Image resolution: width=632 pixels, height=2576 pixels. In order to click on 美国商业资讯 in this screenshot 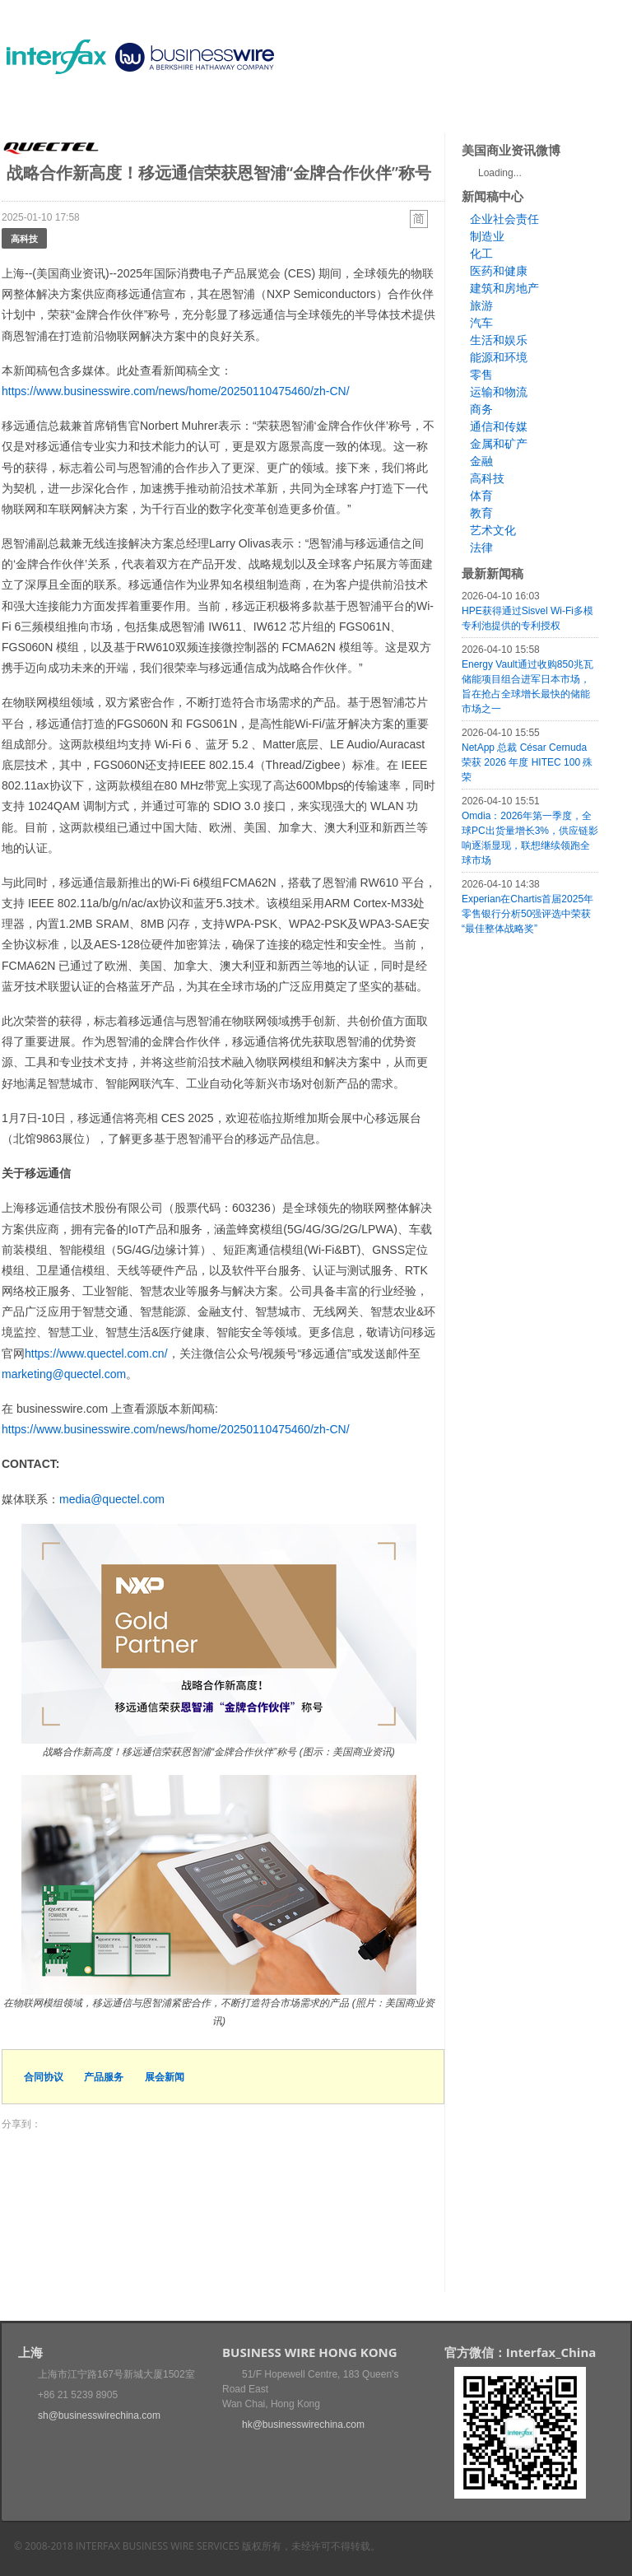, I will do `click(314, 111)`.